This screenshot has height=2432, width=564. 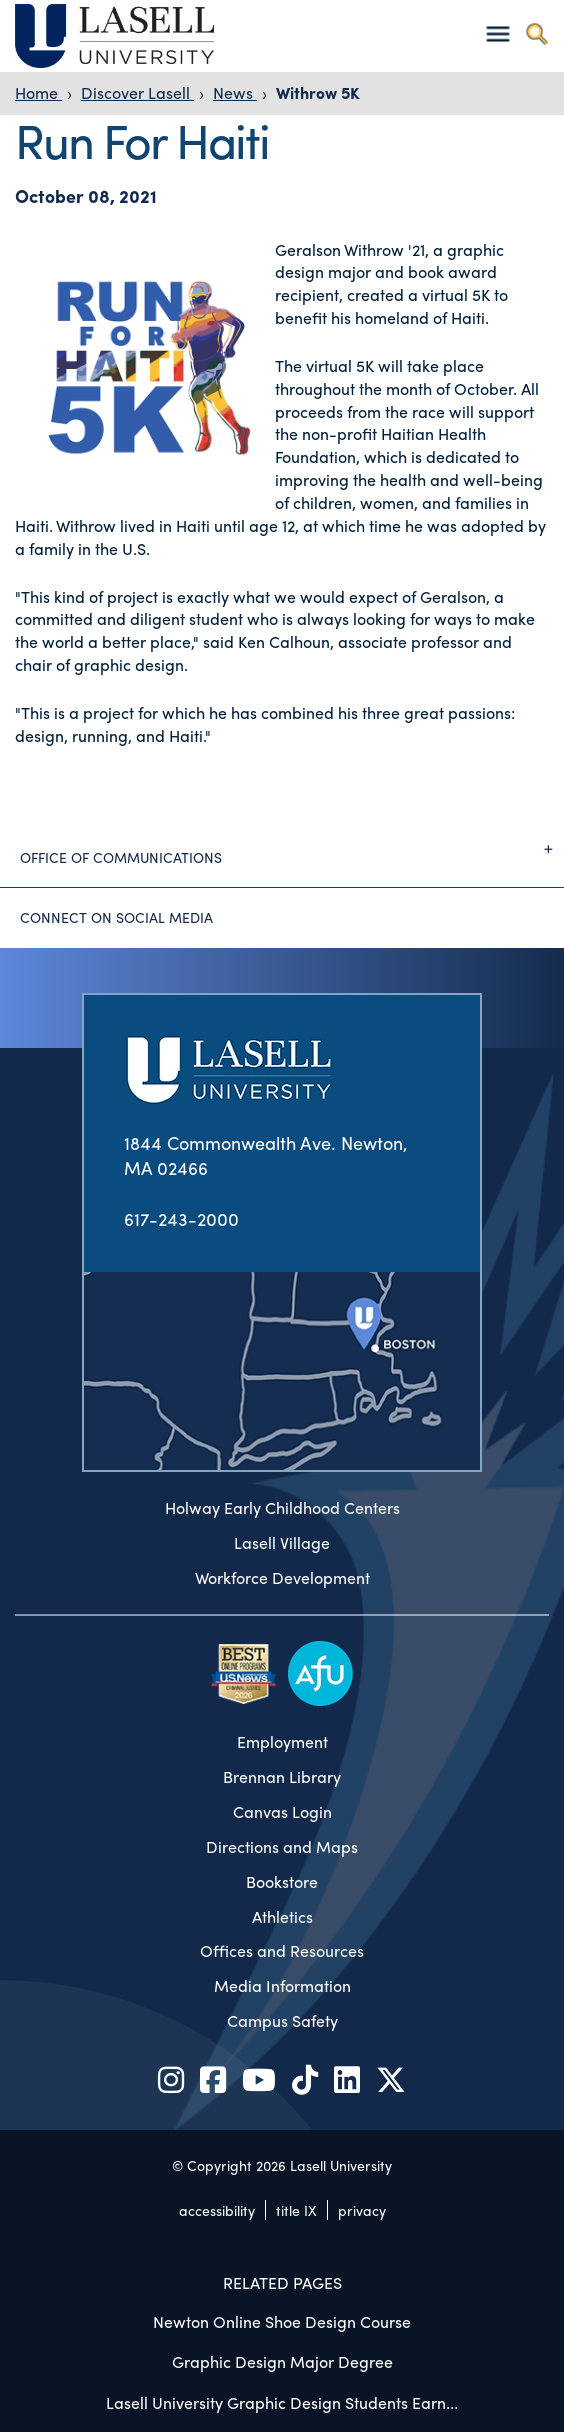 I want to click on Media Information, so click(x=282, y=1986).